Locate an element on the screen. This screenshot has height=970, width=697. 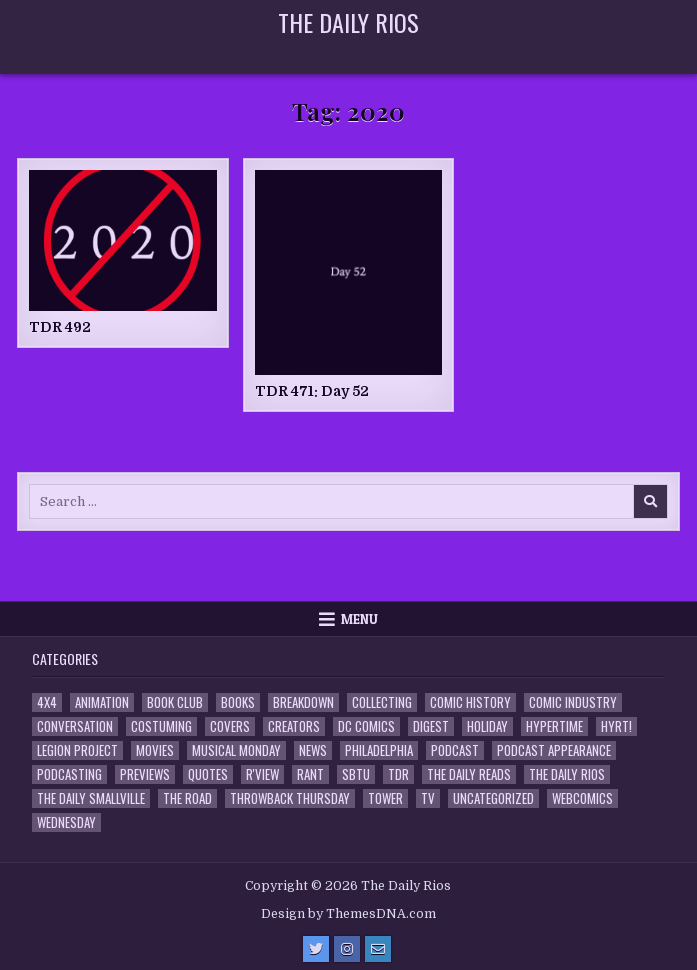
Podcasting [Podcasting (4 items)] is located at coordinates (69, 774).